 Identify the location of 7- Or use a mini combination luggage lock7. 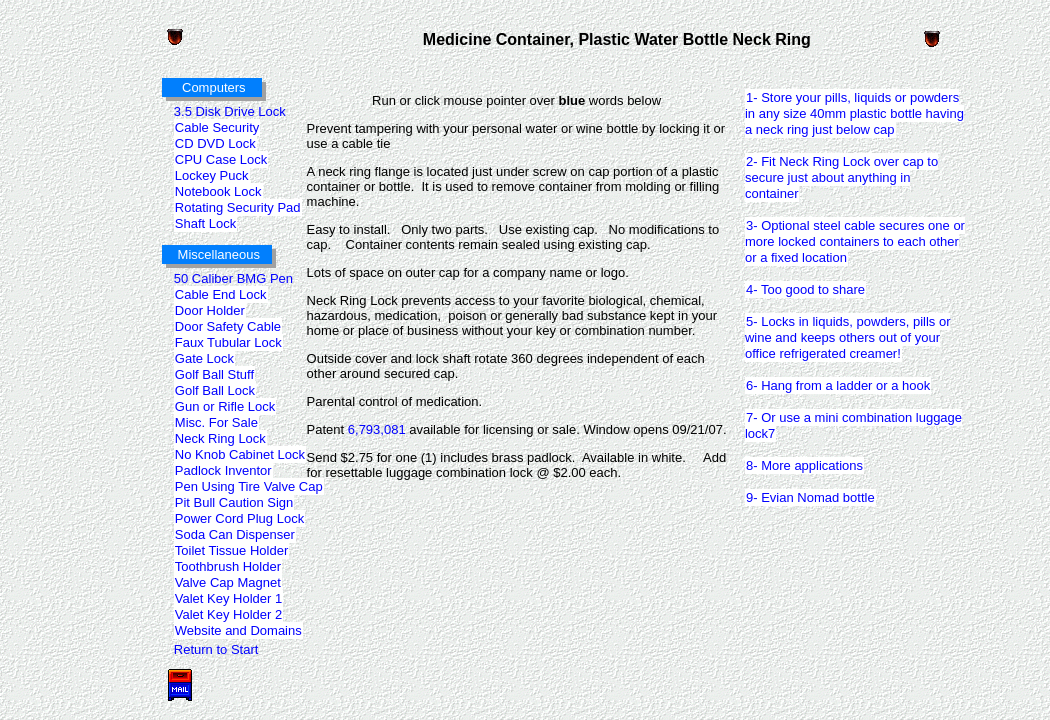
(853, 425).